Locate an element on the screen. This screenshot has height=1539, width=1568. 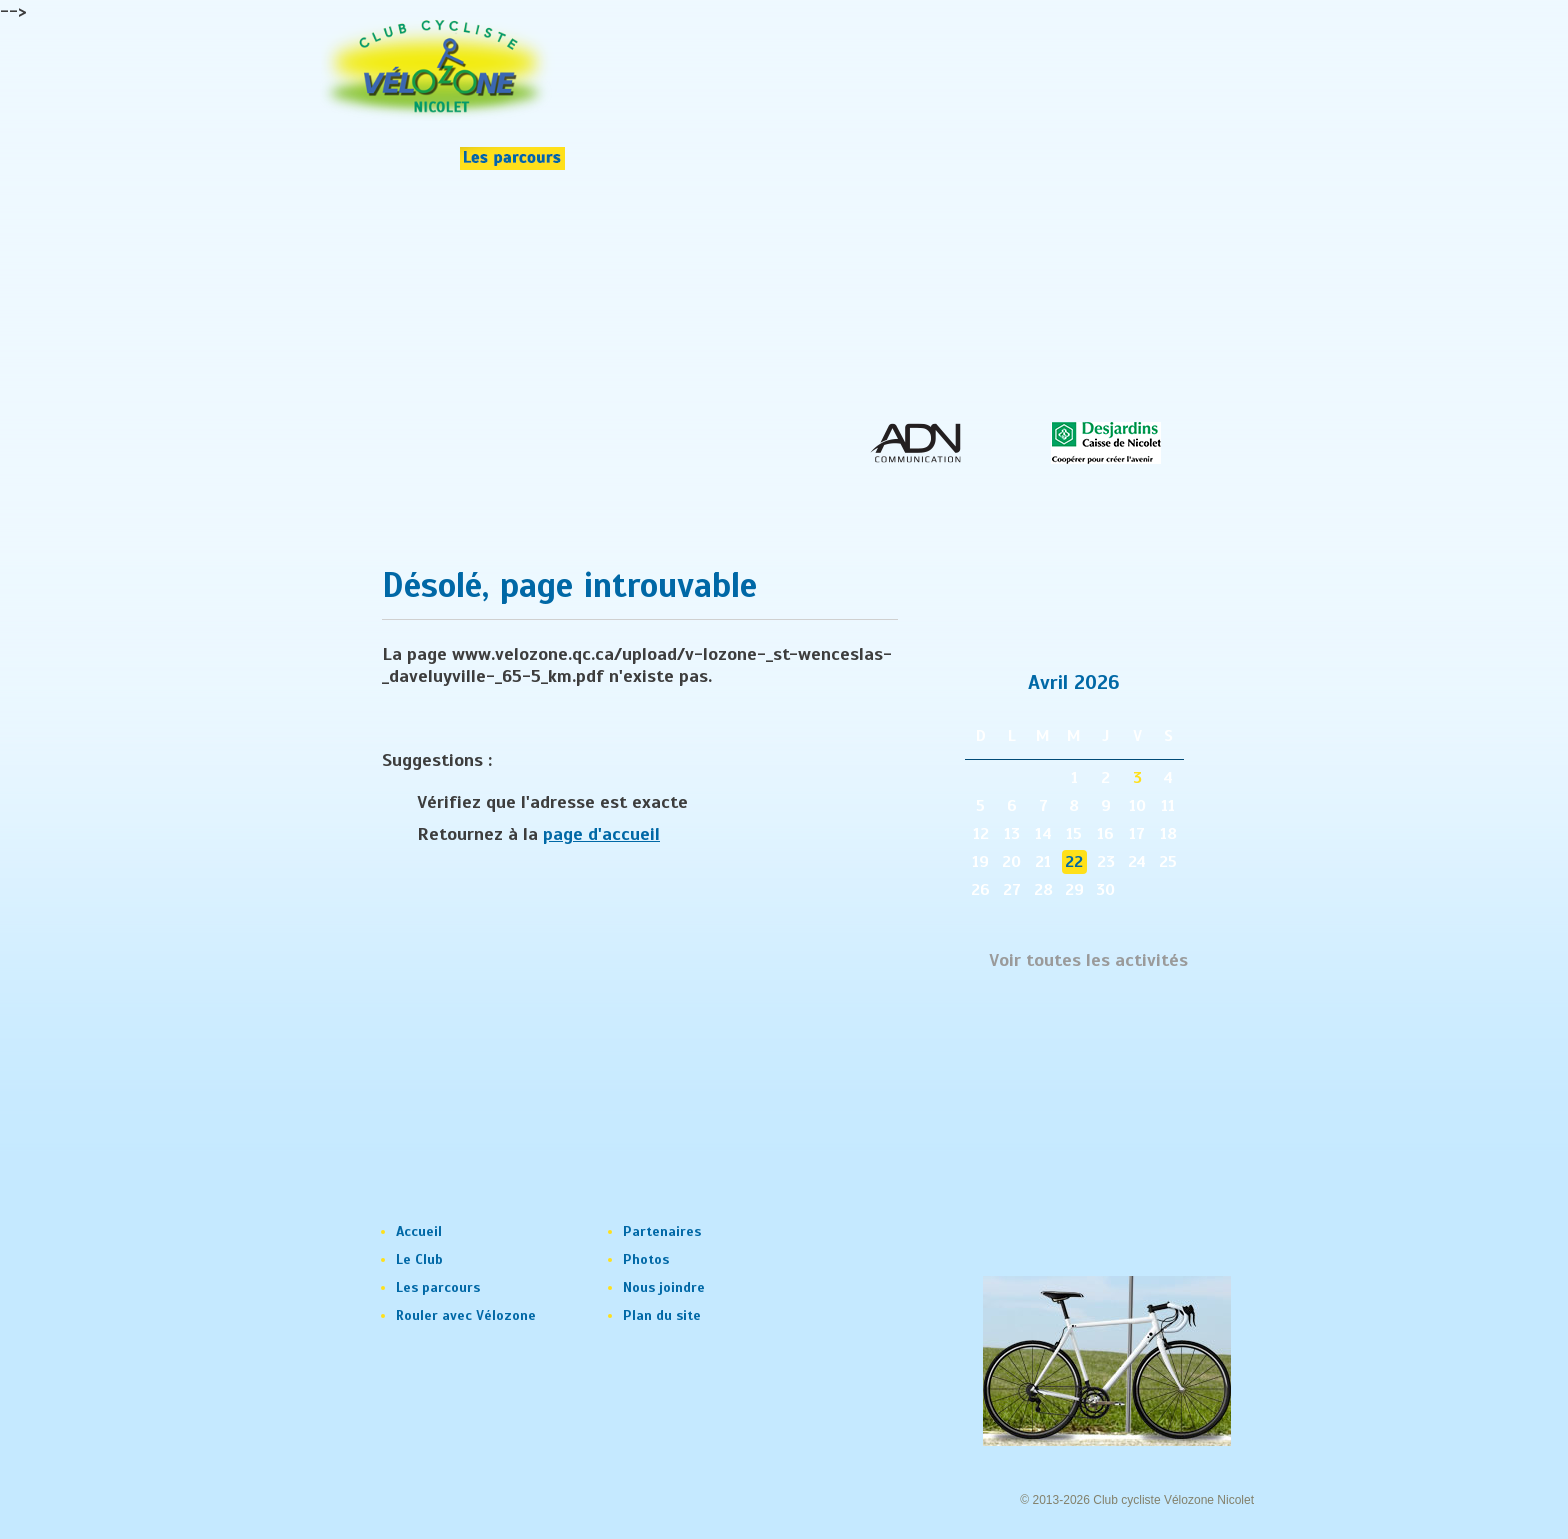
Accueil is located at coordinates (419, 1231).